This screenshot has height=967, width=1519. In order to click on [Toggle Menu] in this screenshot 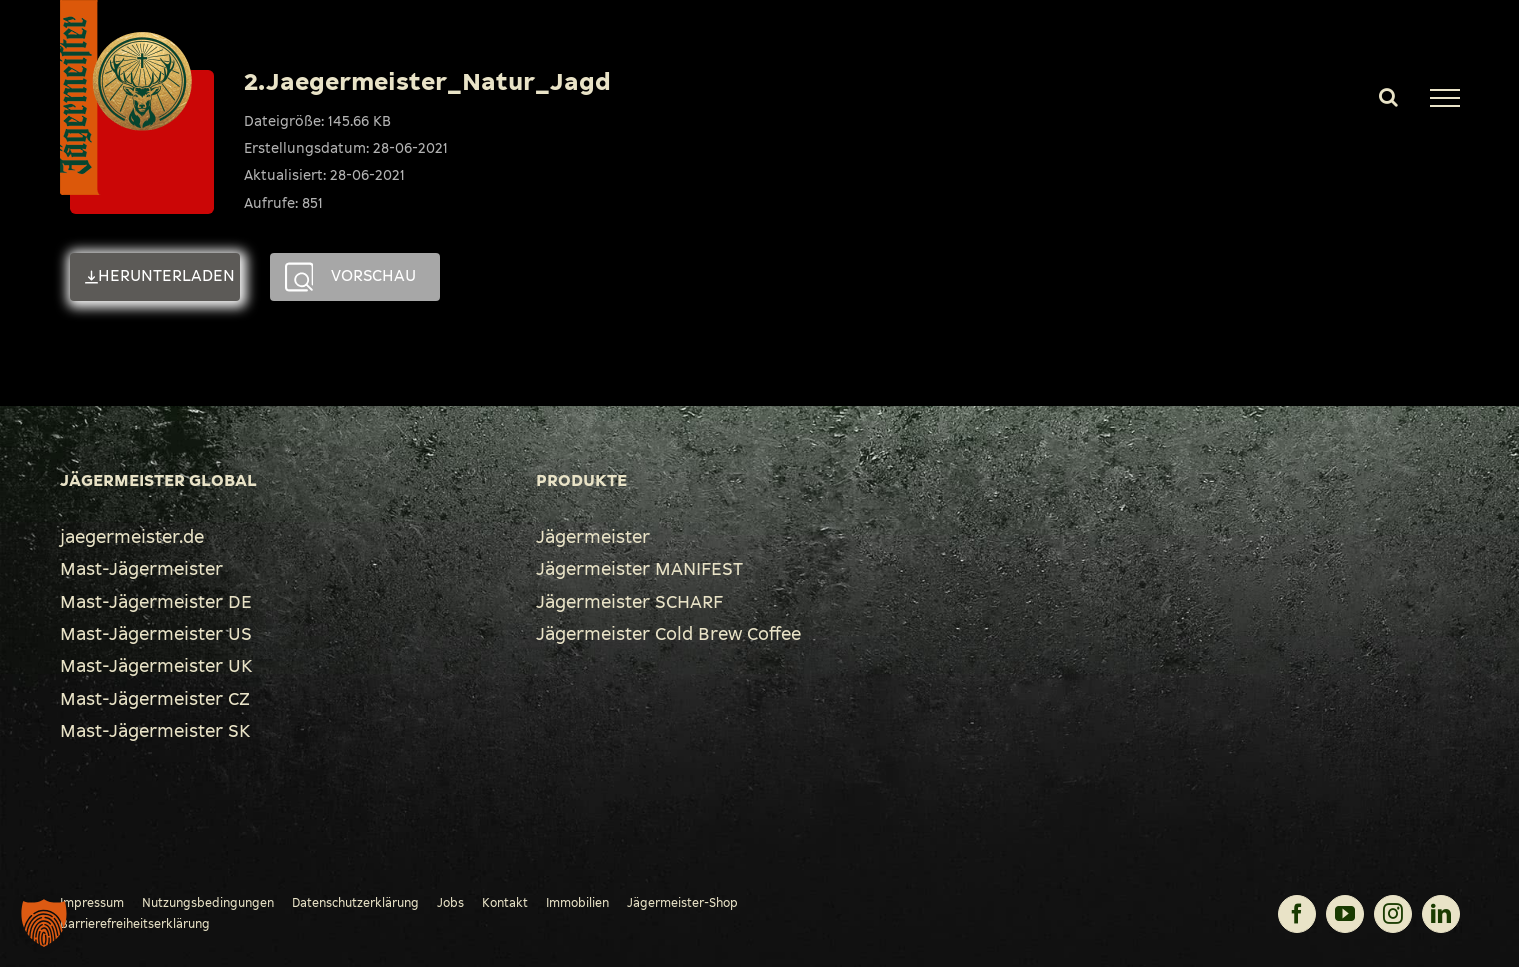, I will do `click(1445, 98)`.